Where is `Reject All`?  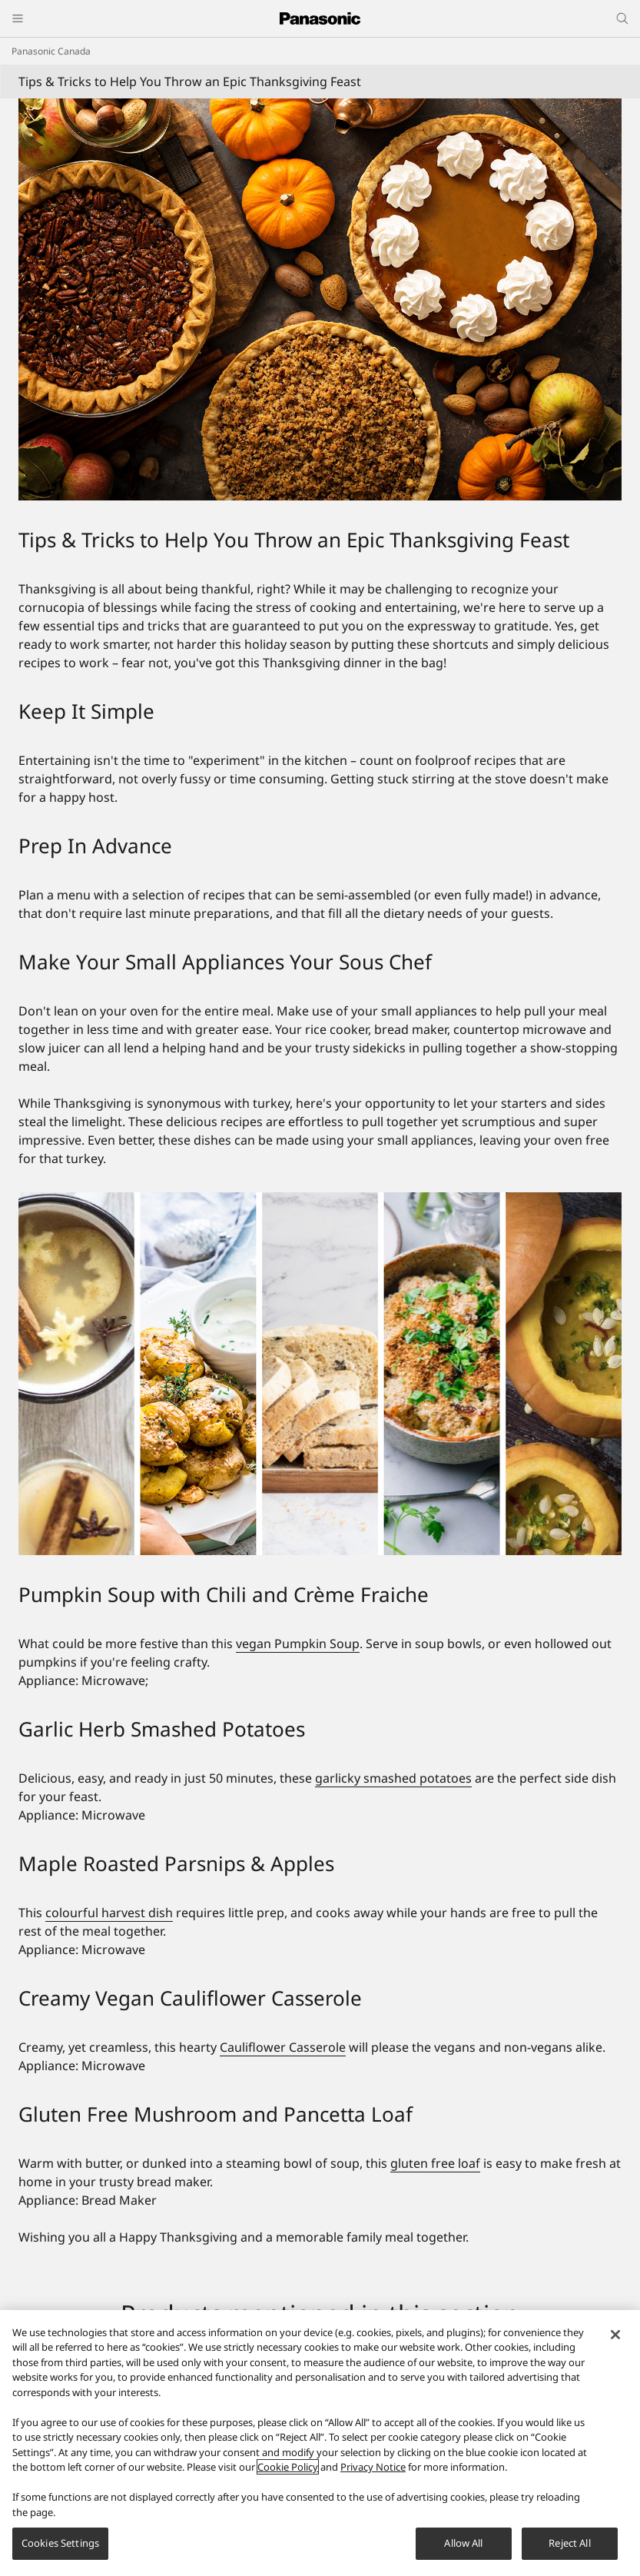 Reject All is located at coordinates (569, 2543).